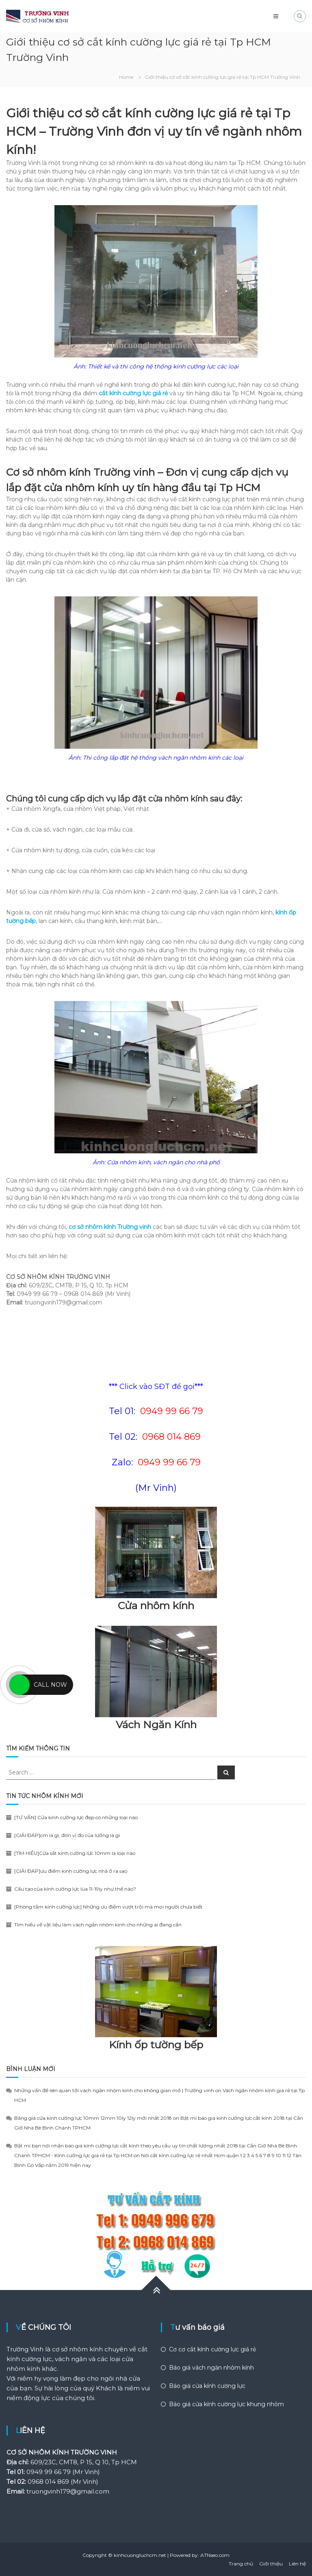  I want to click on Tìm hiểu về vật liệu làm vách ngăn nhôm kính cho những ai đang cần, so click(98, 1925).